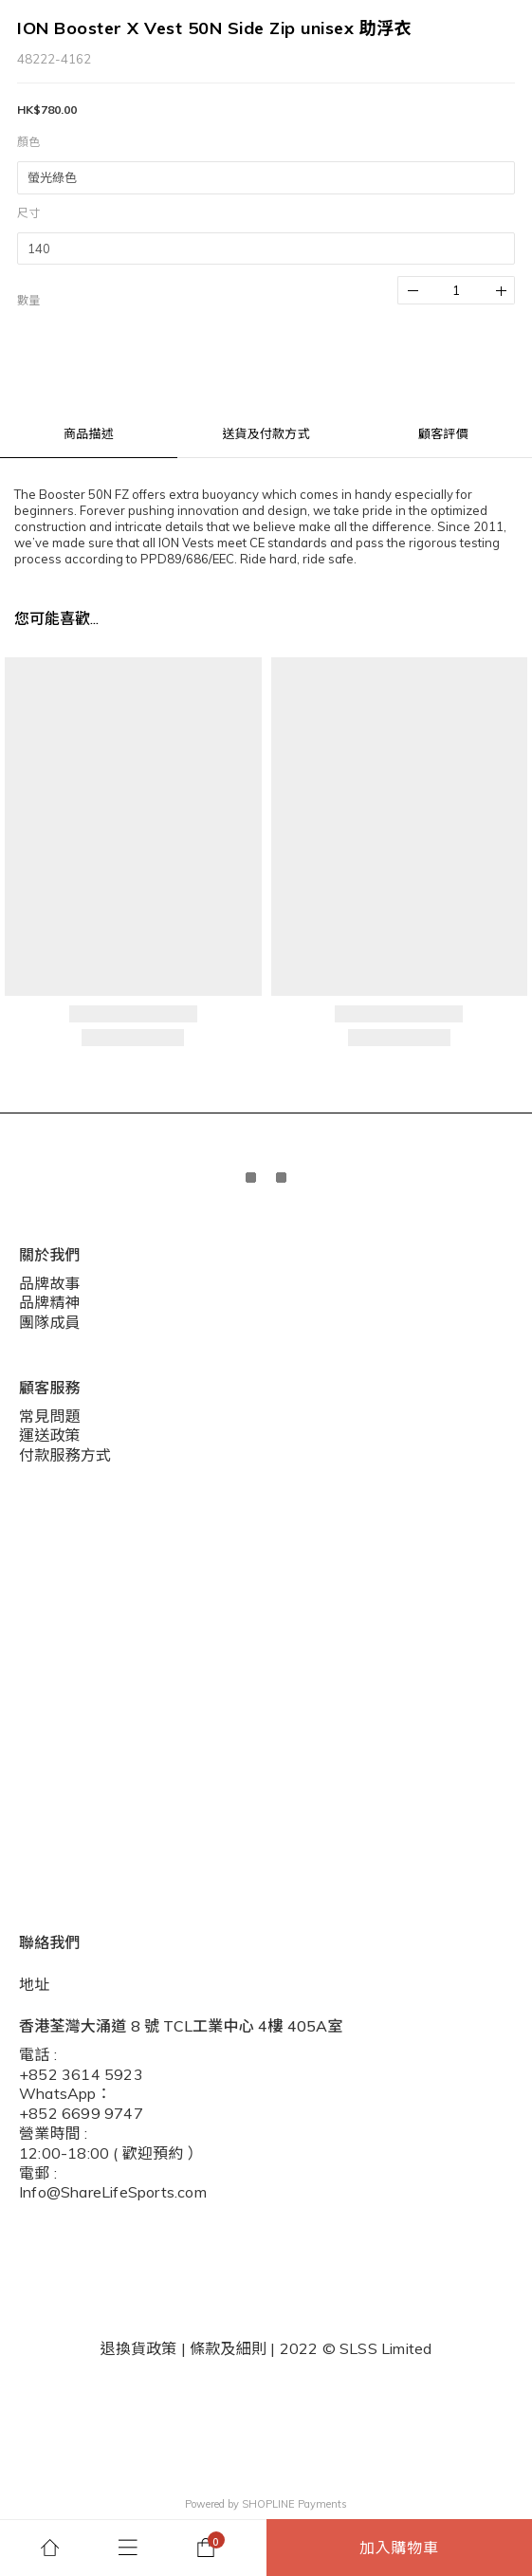 Image resolution: width=532 pixels, height=2576 pixels. Describe the element at coordinates (294, 2504) in the screenshot. I see `SHOPLINE Payments` at that location.